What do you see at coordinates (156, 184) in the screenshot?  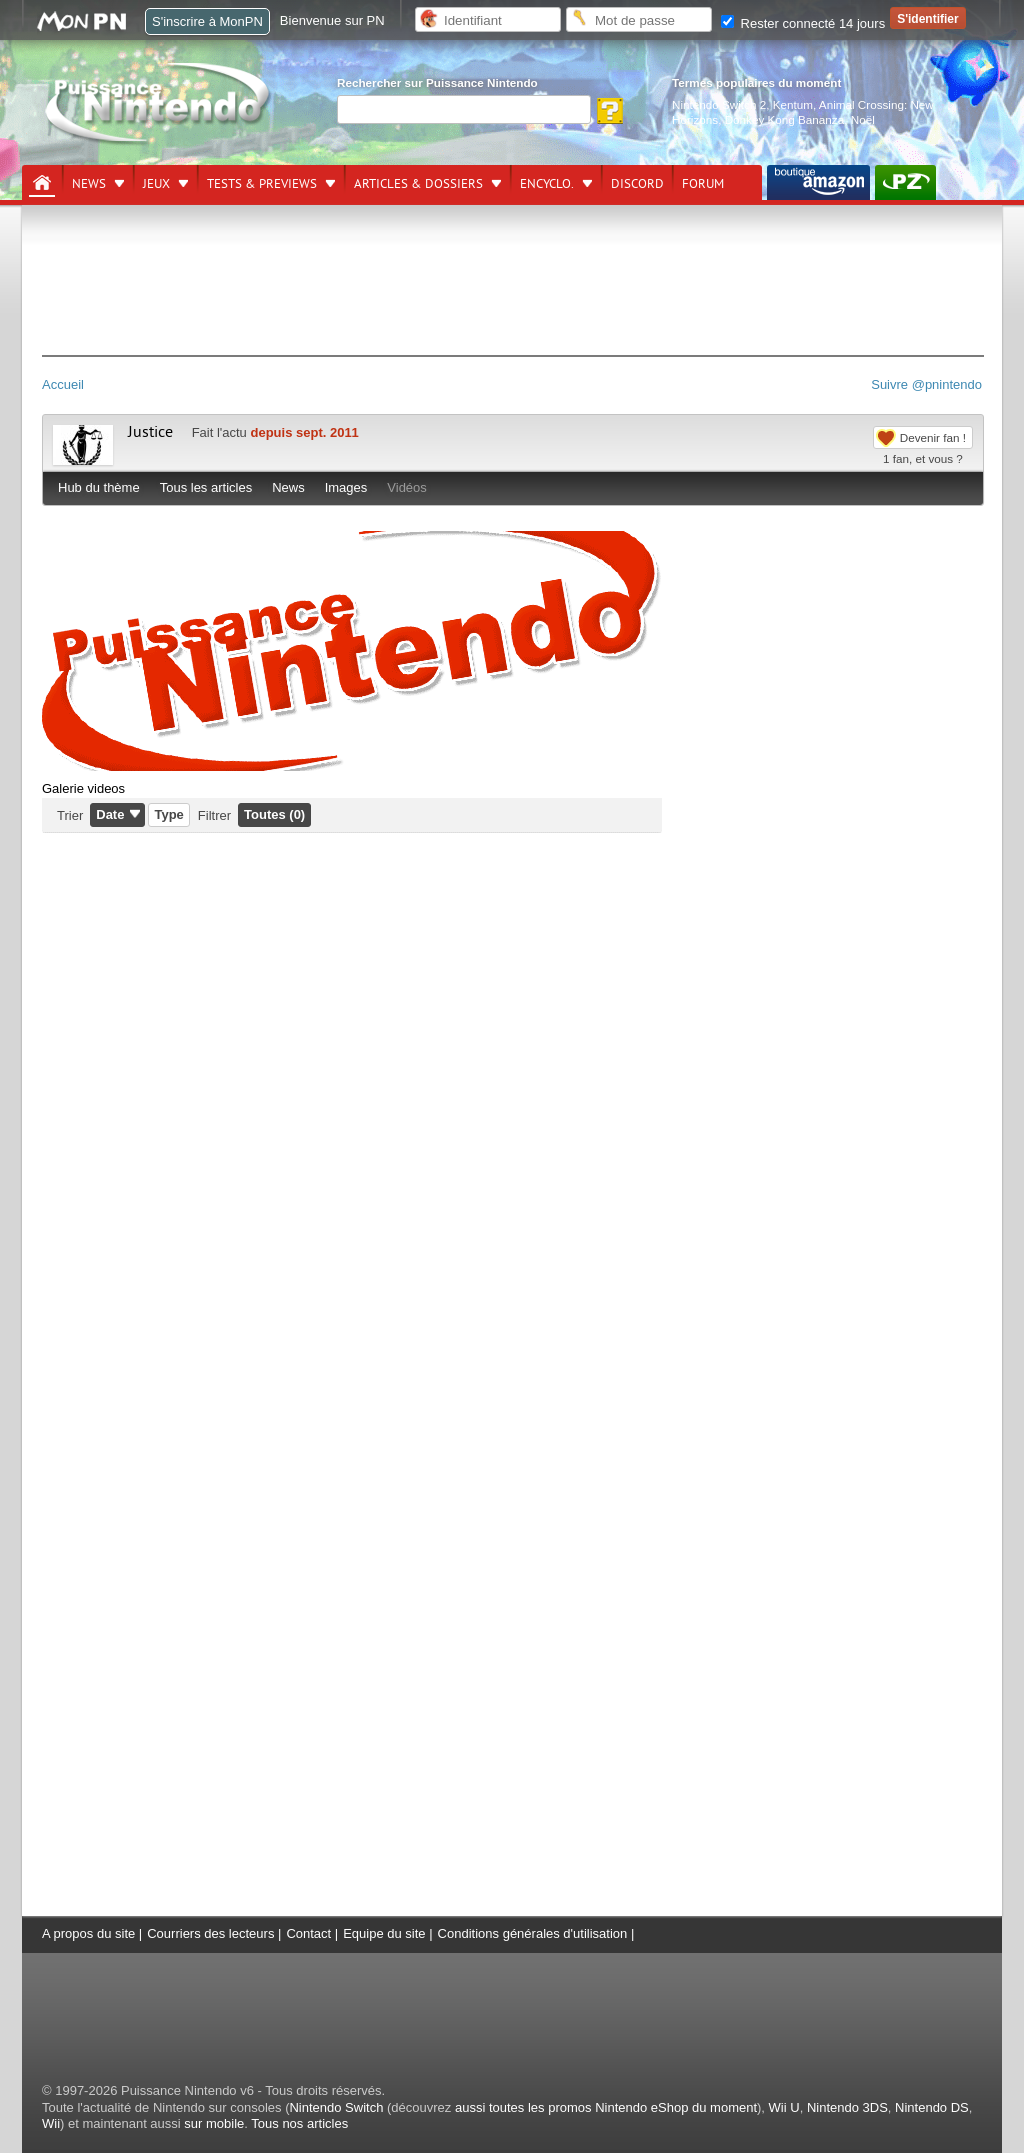 I see `Jeux` at bounding box center [156, 184].